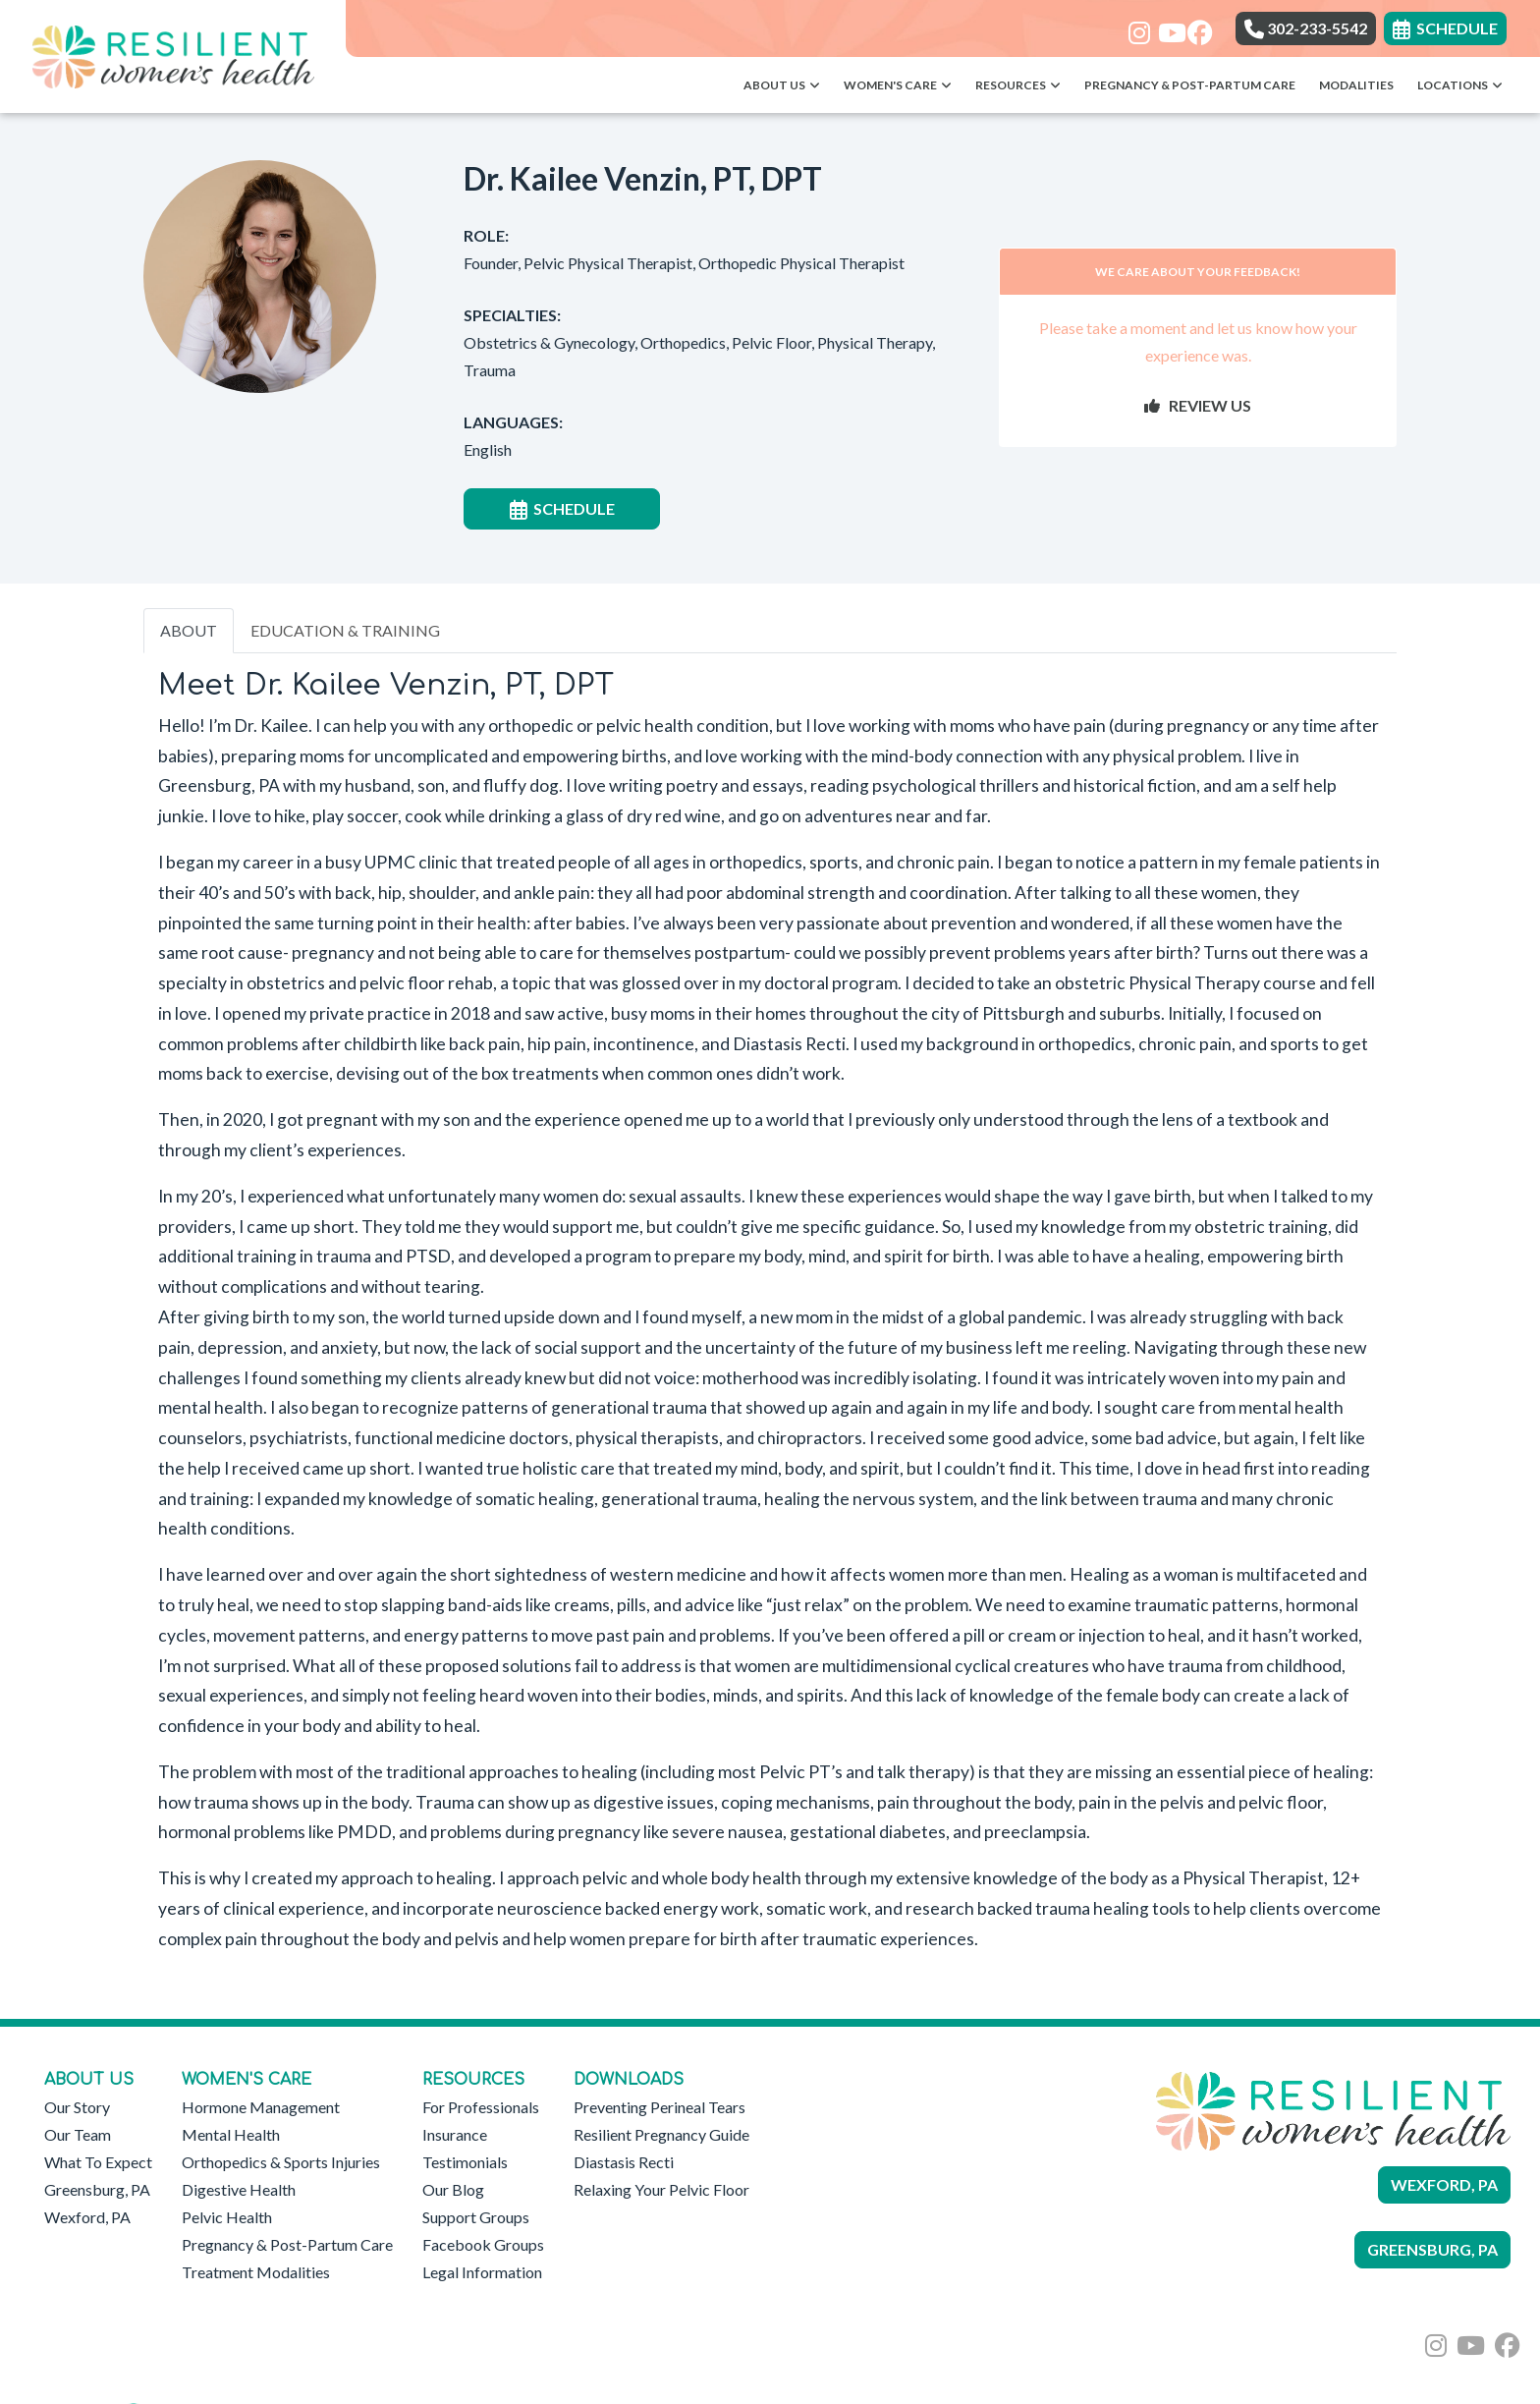  I want to click on Greensburg, PA, so click(97, 2189).